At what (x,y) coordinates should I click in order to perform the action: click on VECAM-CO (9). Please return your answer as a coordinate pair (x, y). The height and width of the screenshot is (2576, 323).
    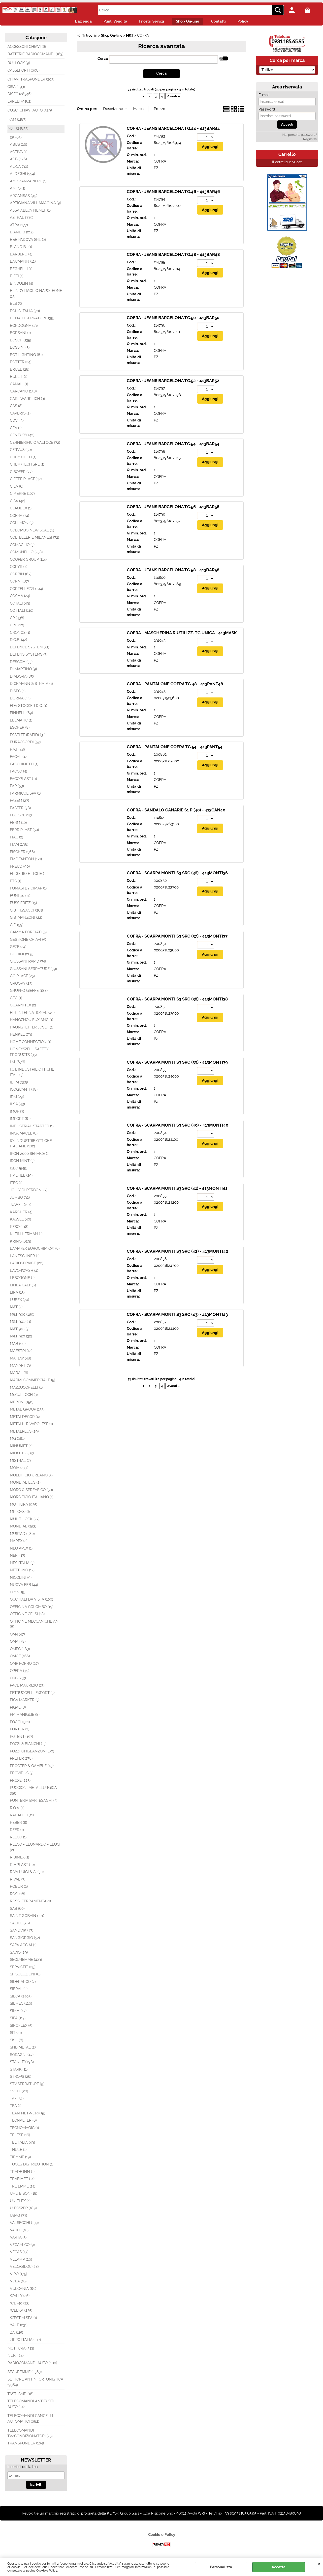
    Looking at the image, I should click on (22, 2246).